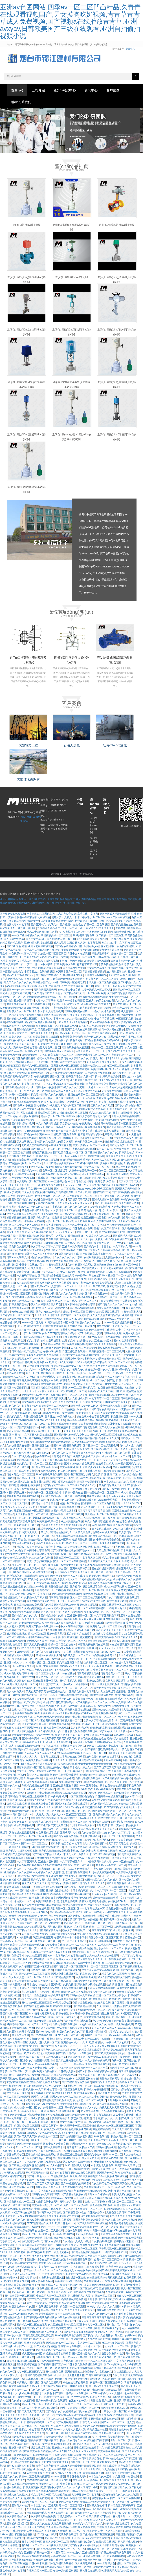 This screenshot has height=2576, width=143. What do you see at coordinates (55, 1170) in the screenshot?
I see `在线一区二区视频观看` at bounding box center [55, 1170].